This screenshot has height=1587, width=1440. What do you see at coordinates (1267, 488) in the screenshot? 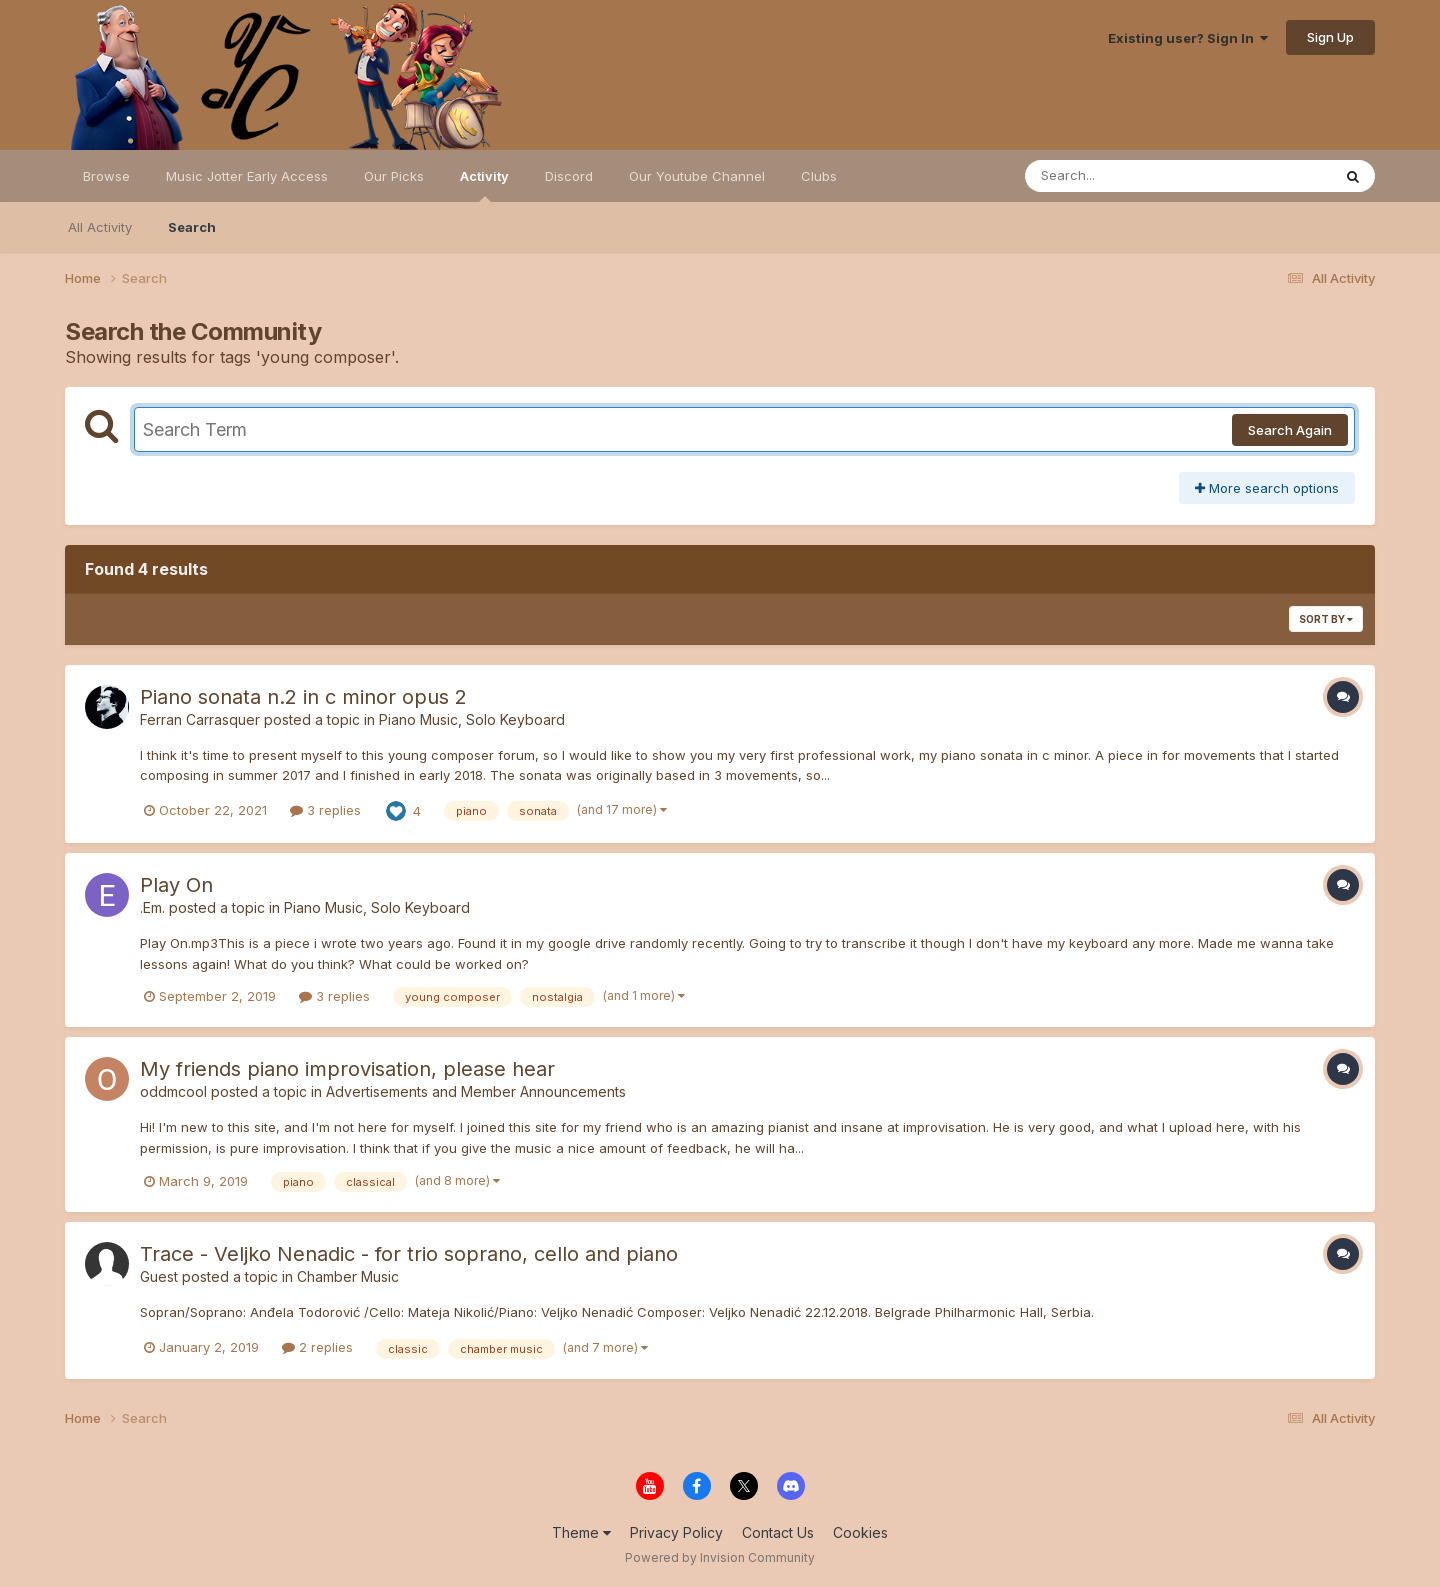
I see `More search options` at bounding box center [1267, 488].